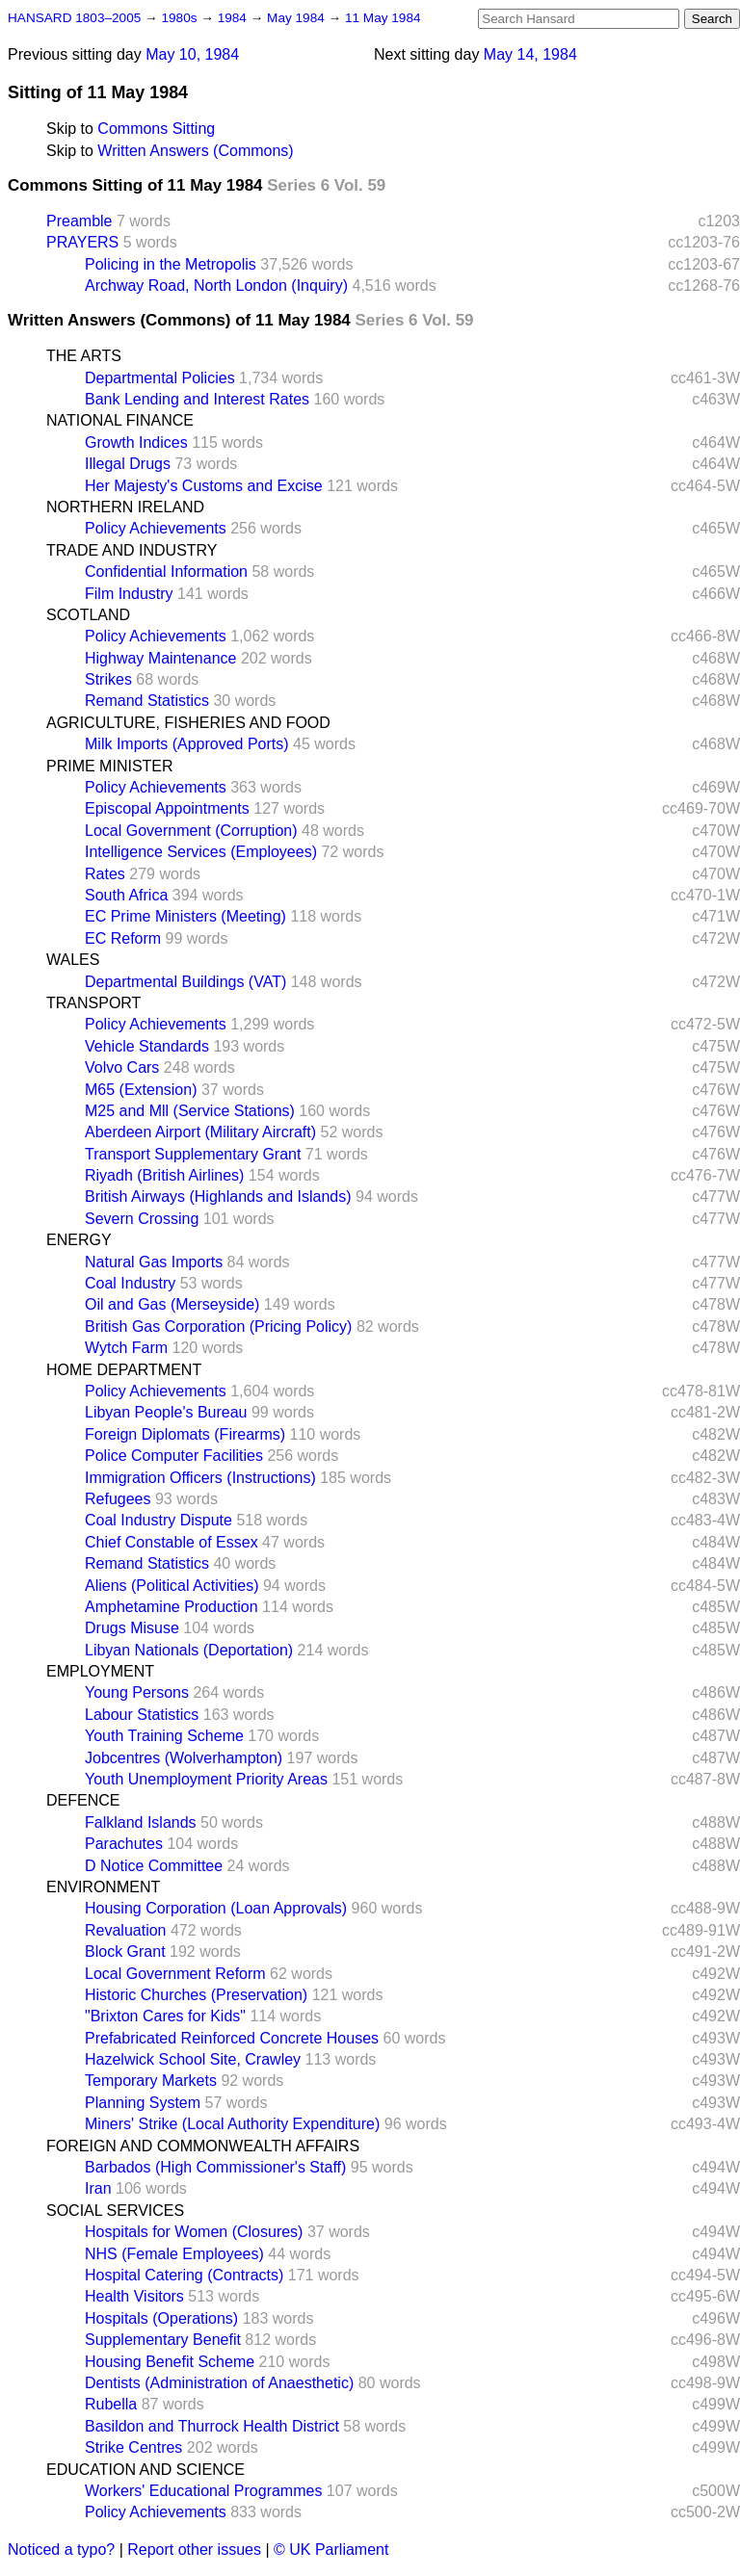 The image size is (740, 2576). I want to click on SCOTLAND, so click(88, 615).